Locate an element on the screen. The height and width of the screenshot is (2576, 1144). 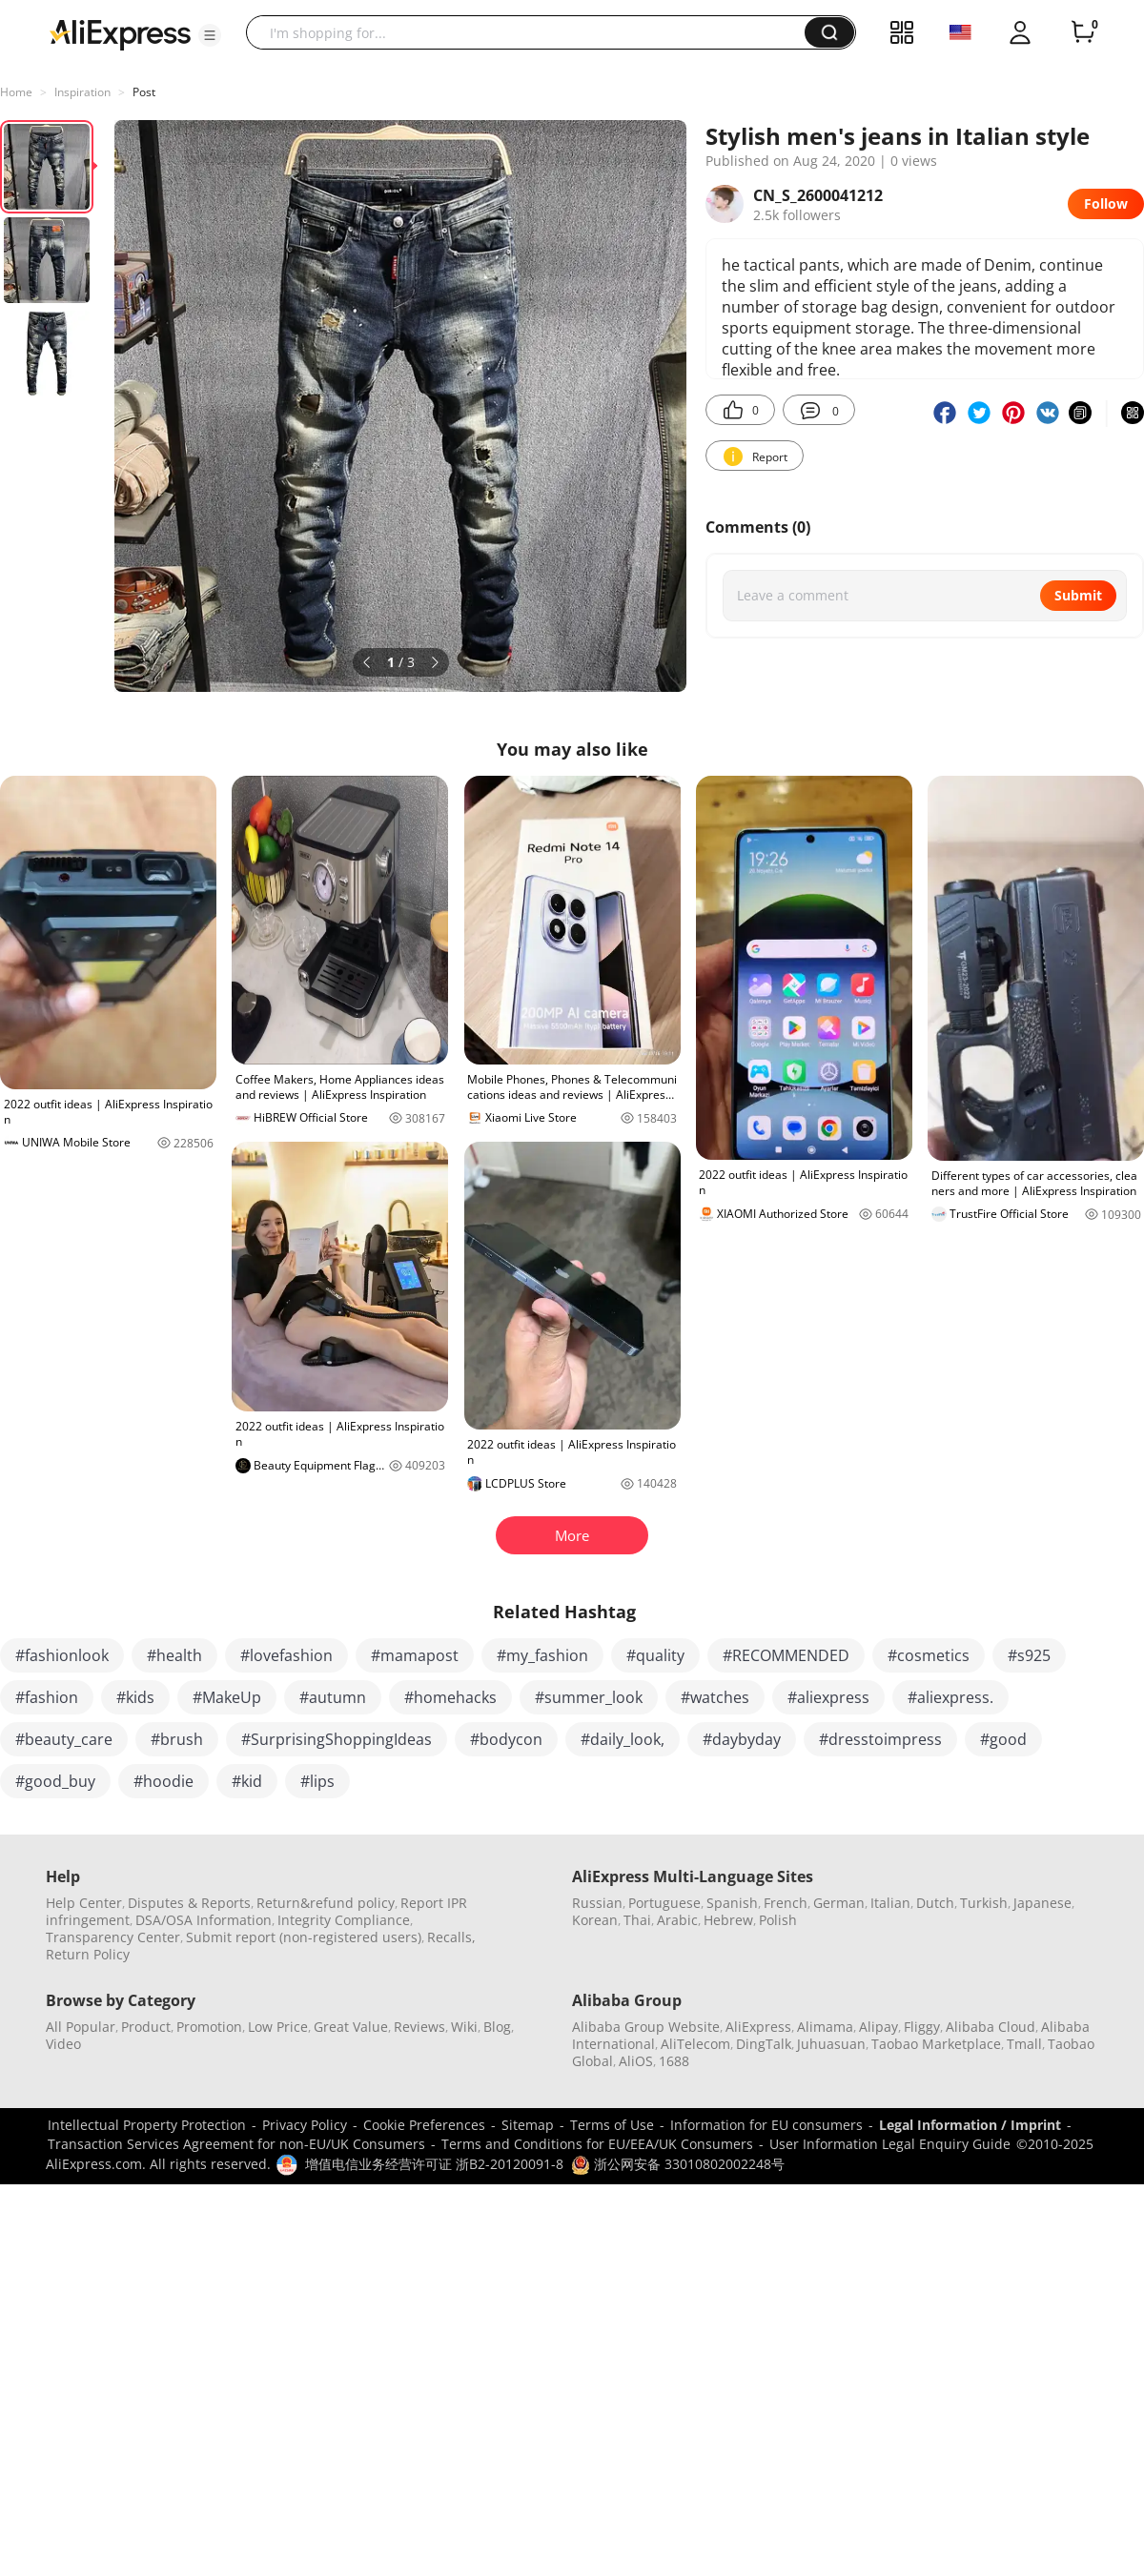
Italian is located at coordinates (890, 1903).